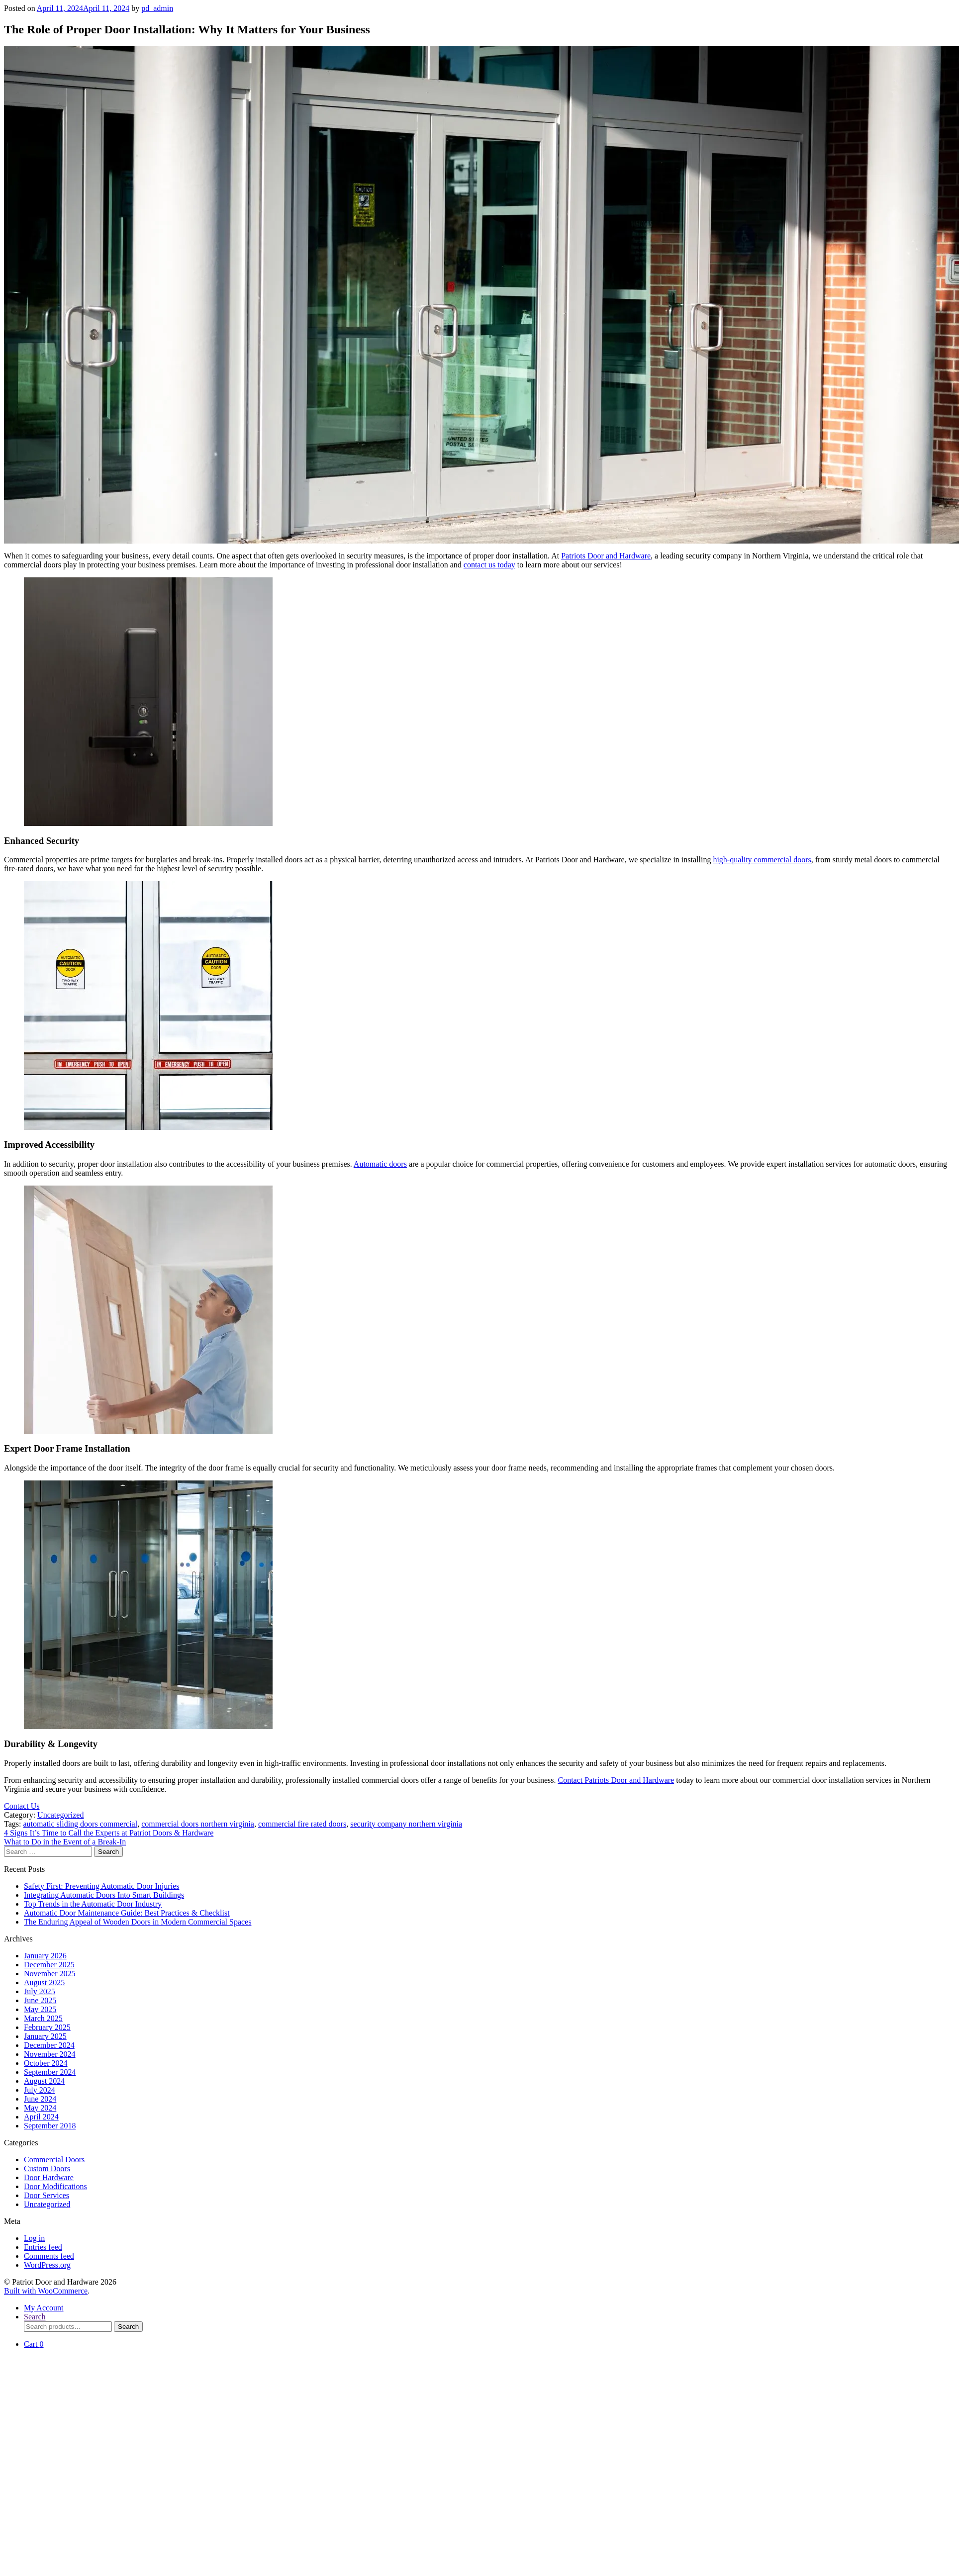  Describe the element at coordinates (55, 2186) in the screenshot. I see `Door Modifications` at that location.